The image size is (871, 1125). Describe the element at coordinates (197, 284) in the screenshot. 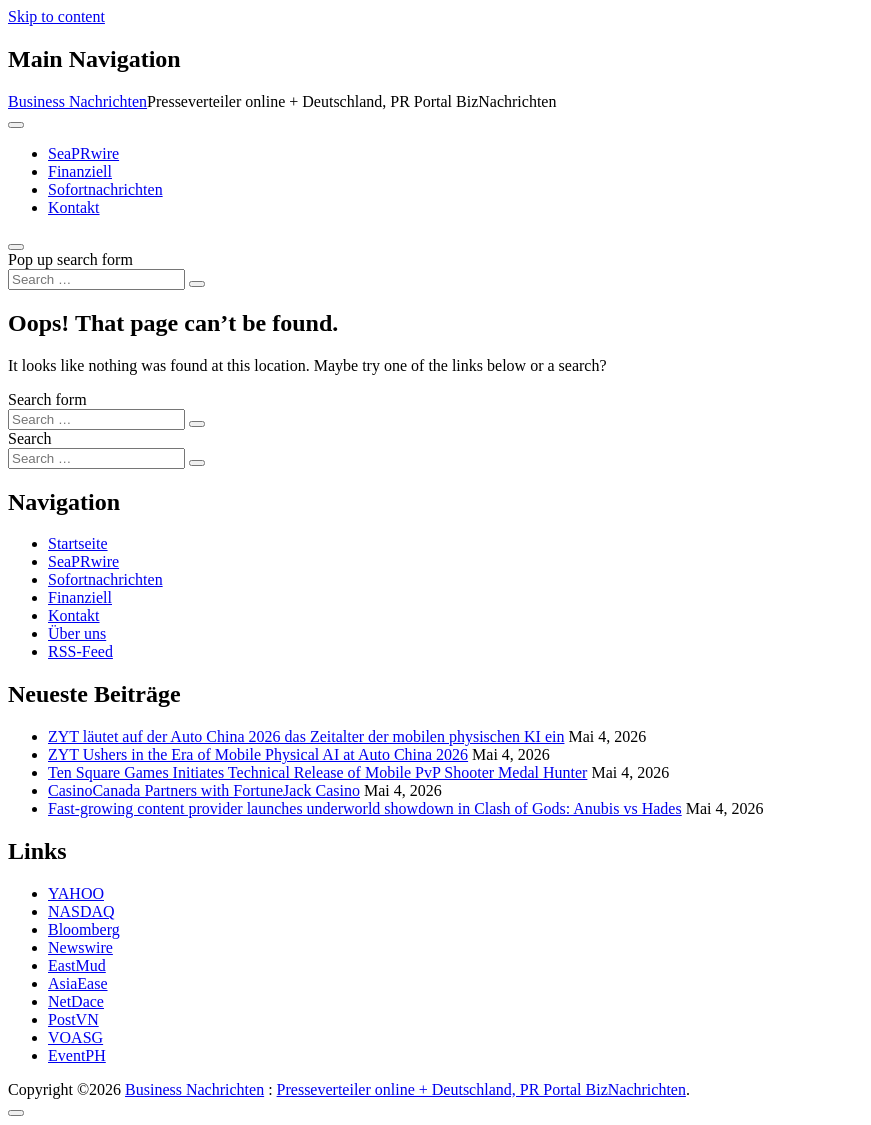

I see `[Search submit]` at that location.